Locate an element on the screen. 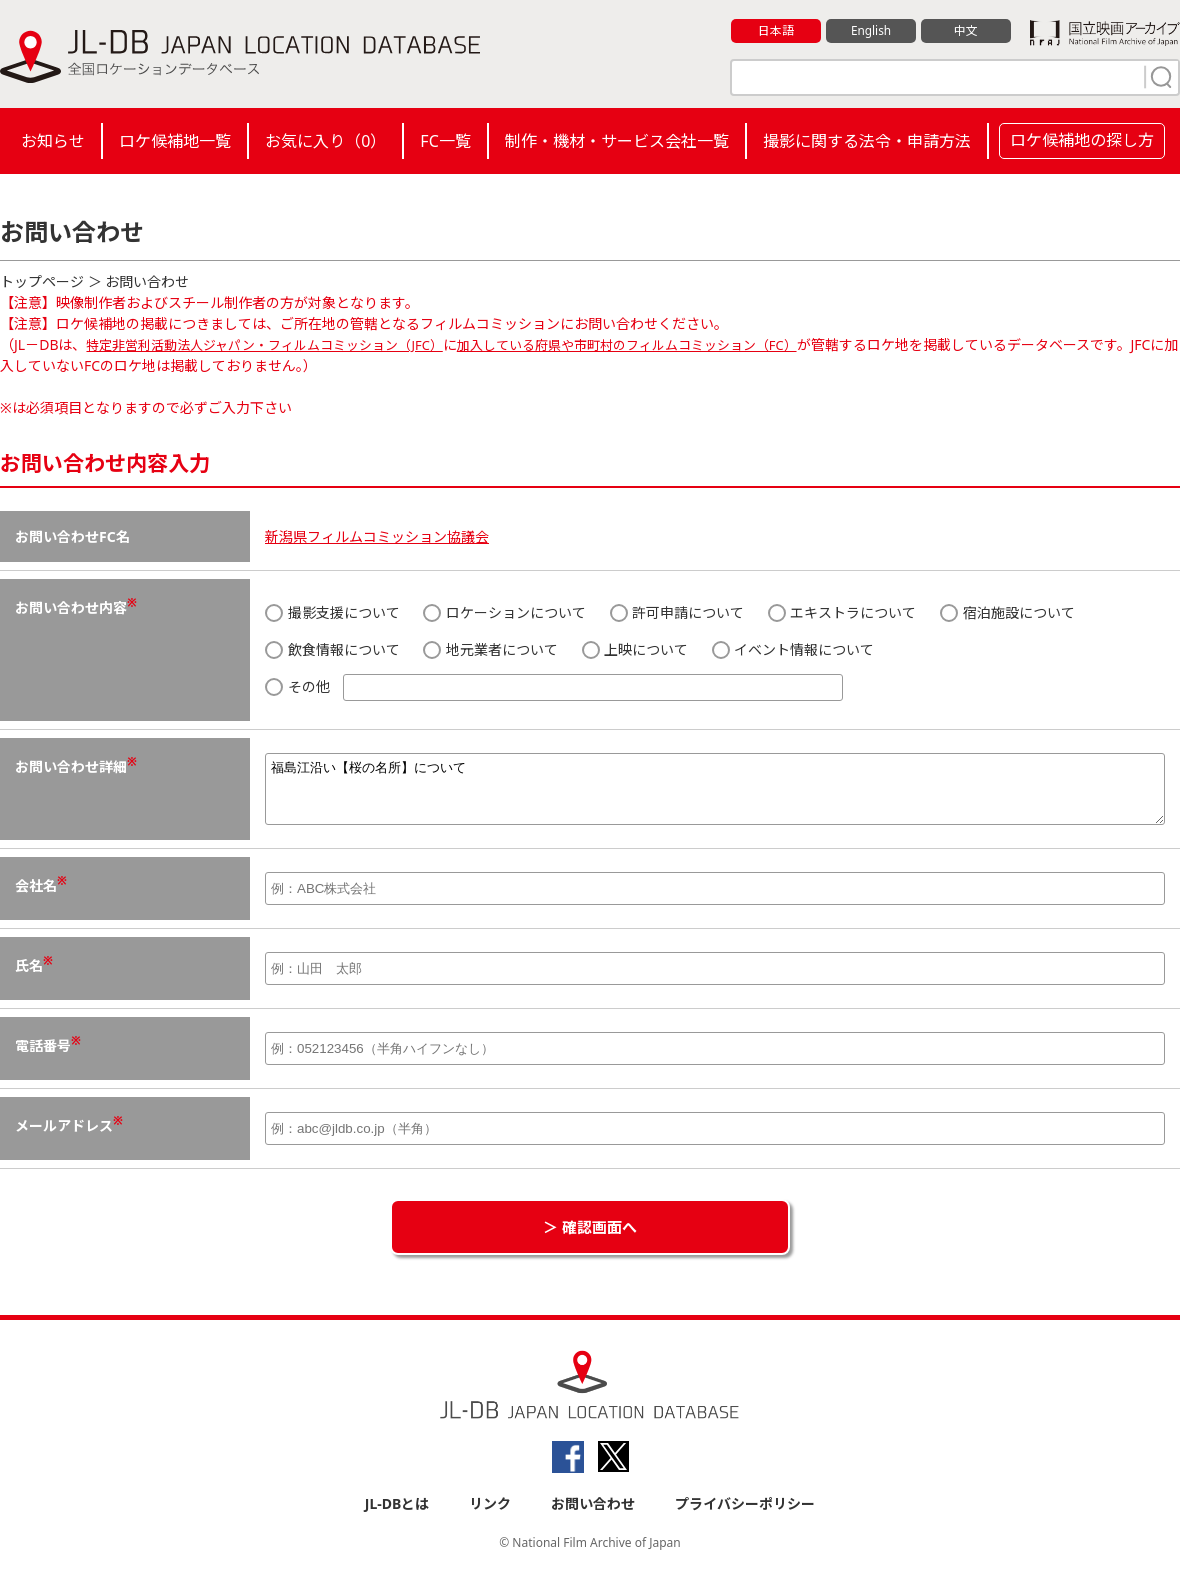  JL-DBとは is located at coordinates (397, 1514).